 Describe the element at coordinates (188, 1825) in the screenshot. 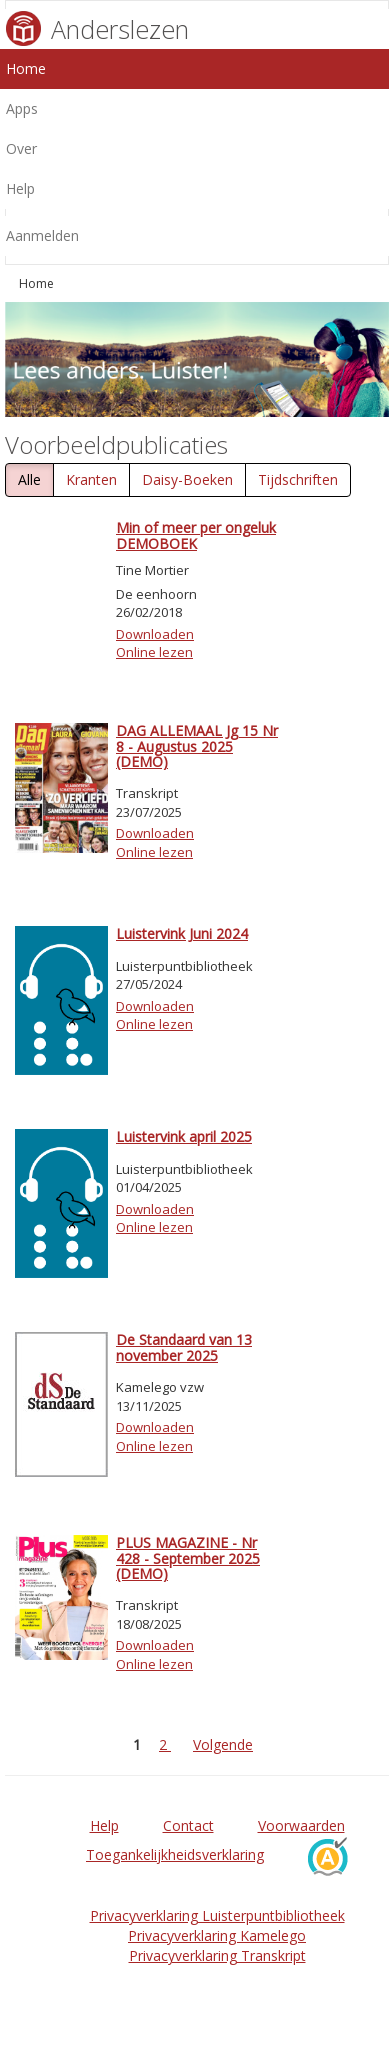

I see `Contact` at that location.